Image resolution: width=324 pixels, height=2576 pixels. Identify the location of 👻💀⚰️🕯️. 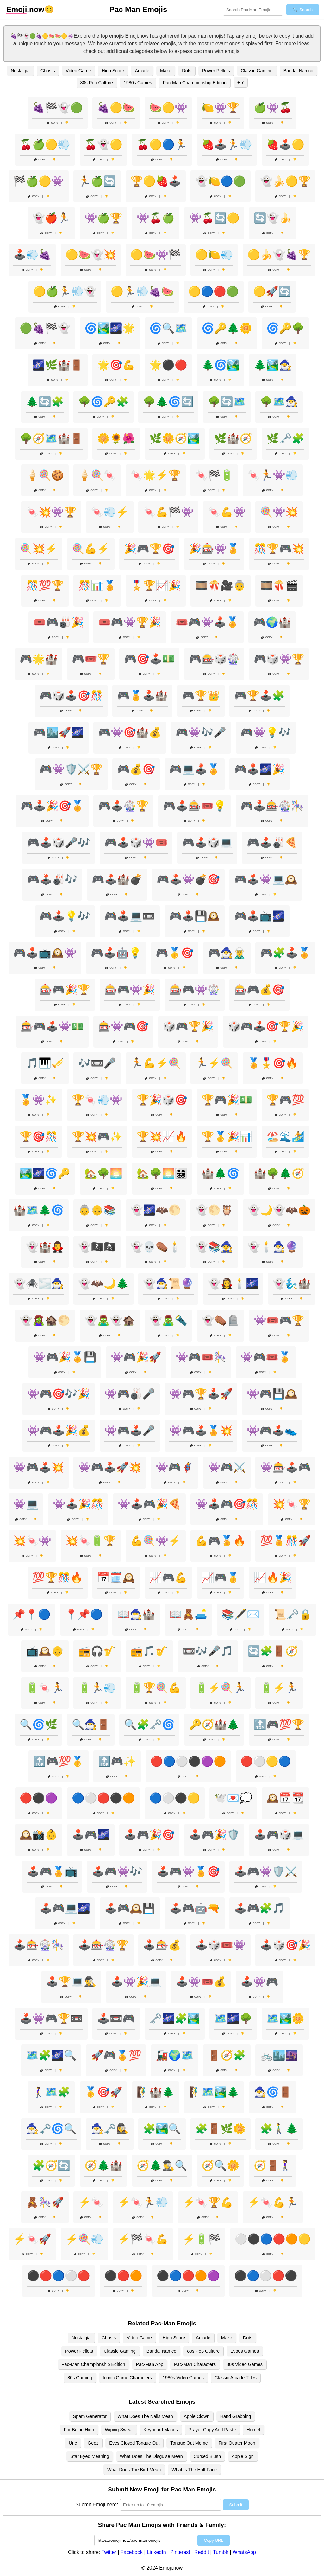
(155, 1247).